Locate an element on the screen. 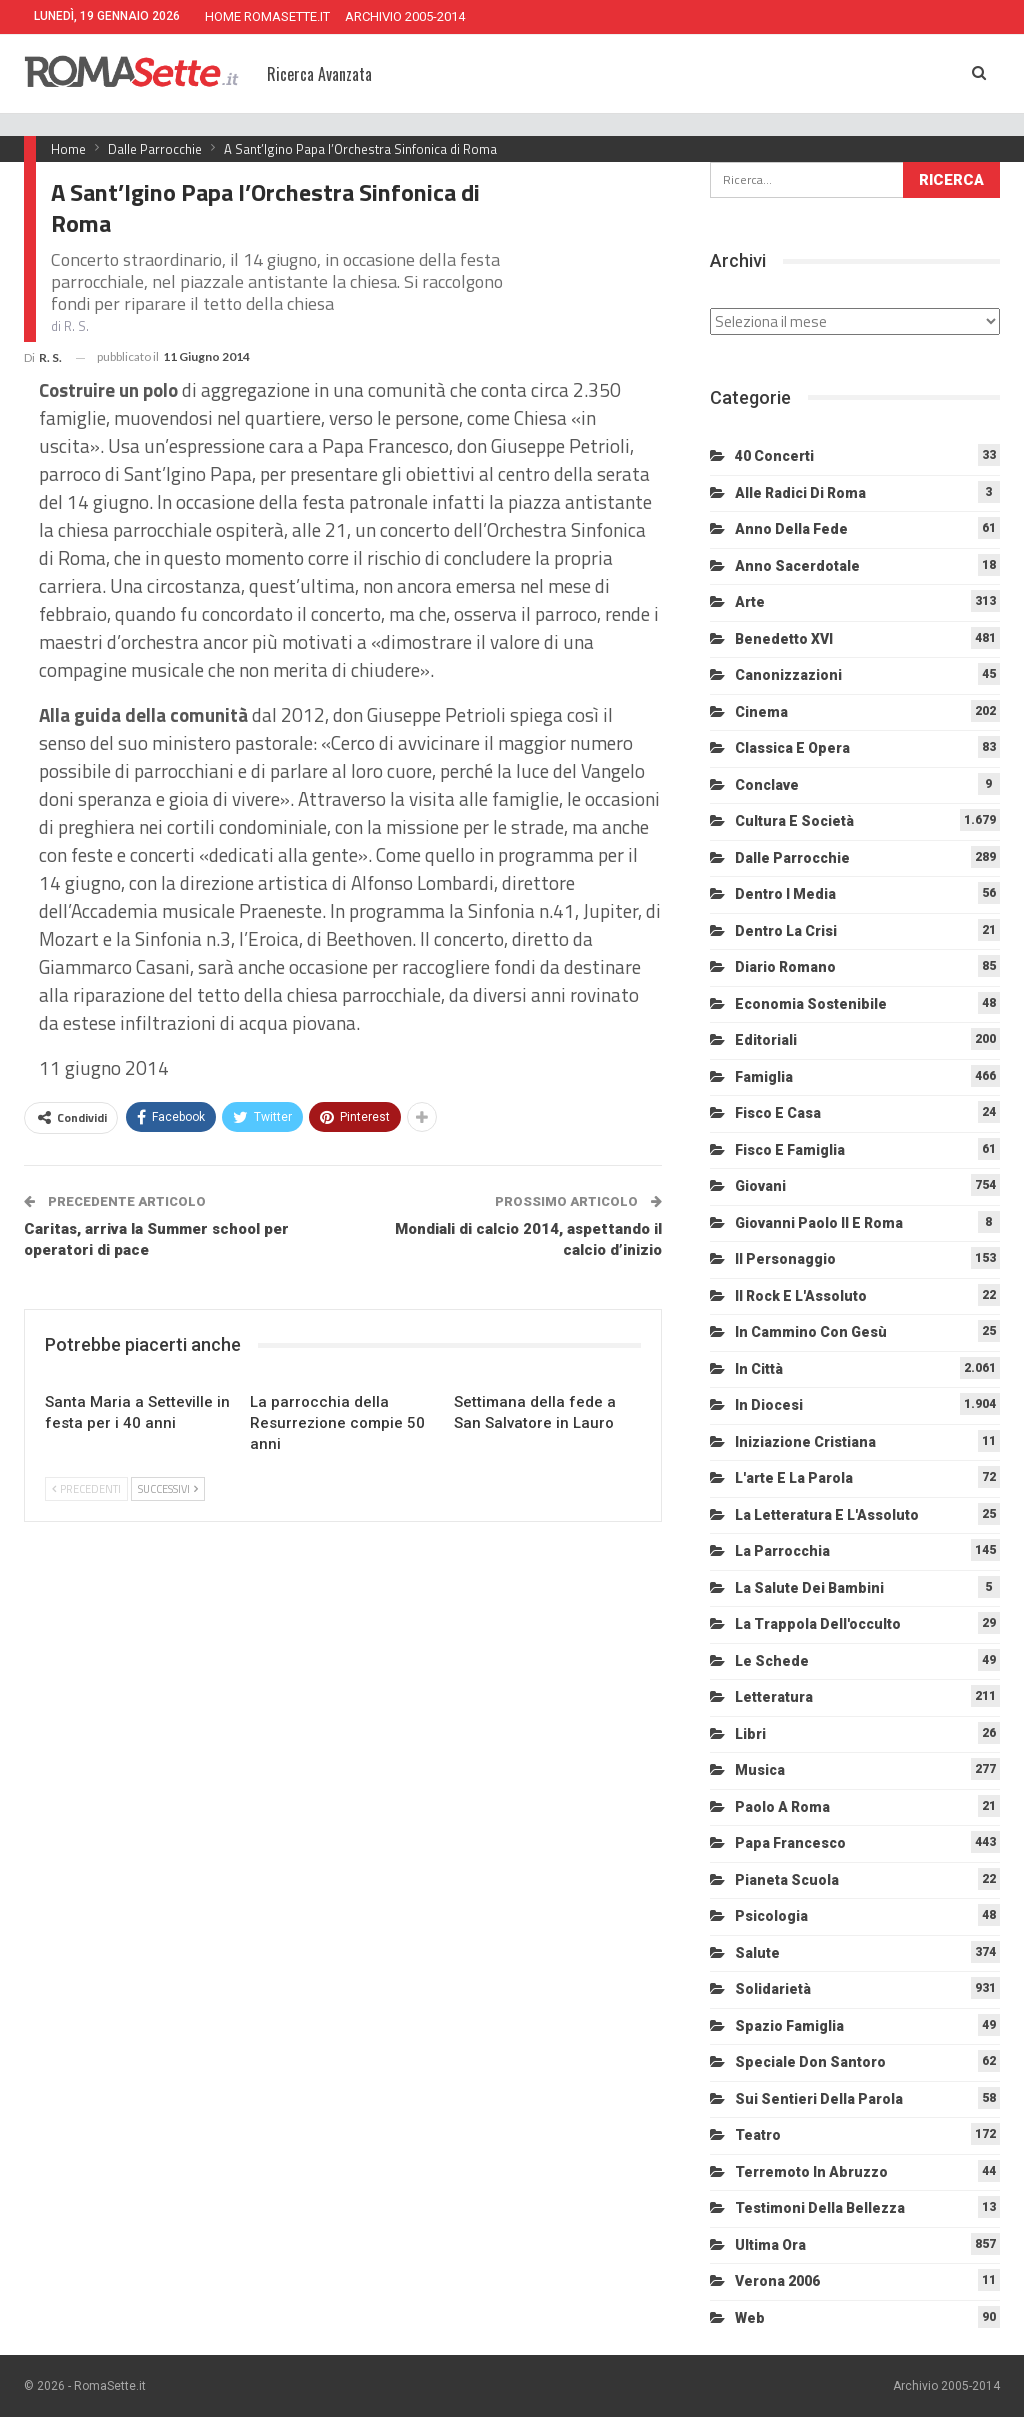  La salute dei bambini is located at coordinates (809, 1588).